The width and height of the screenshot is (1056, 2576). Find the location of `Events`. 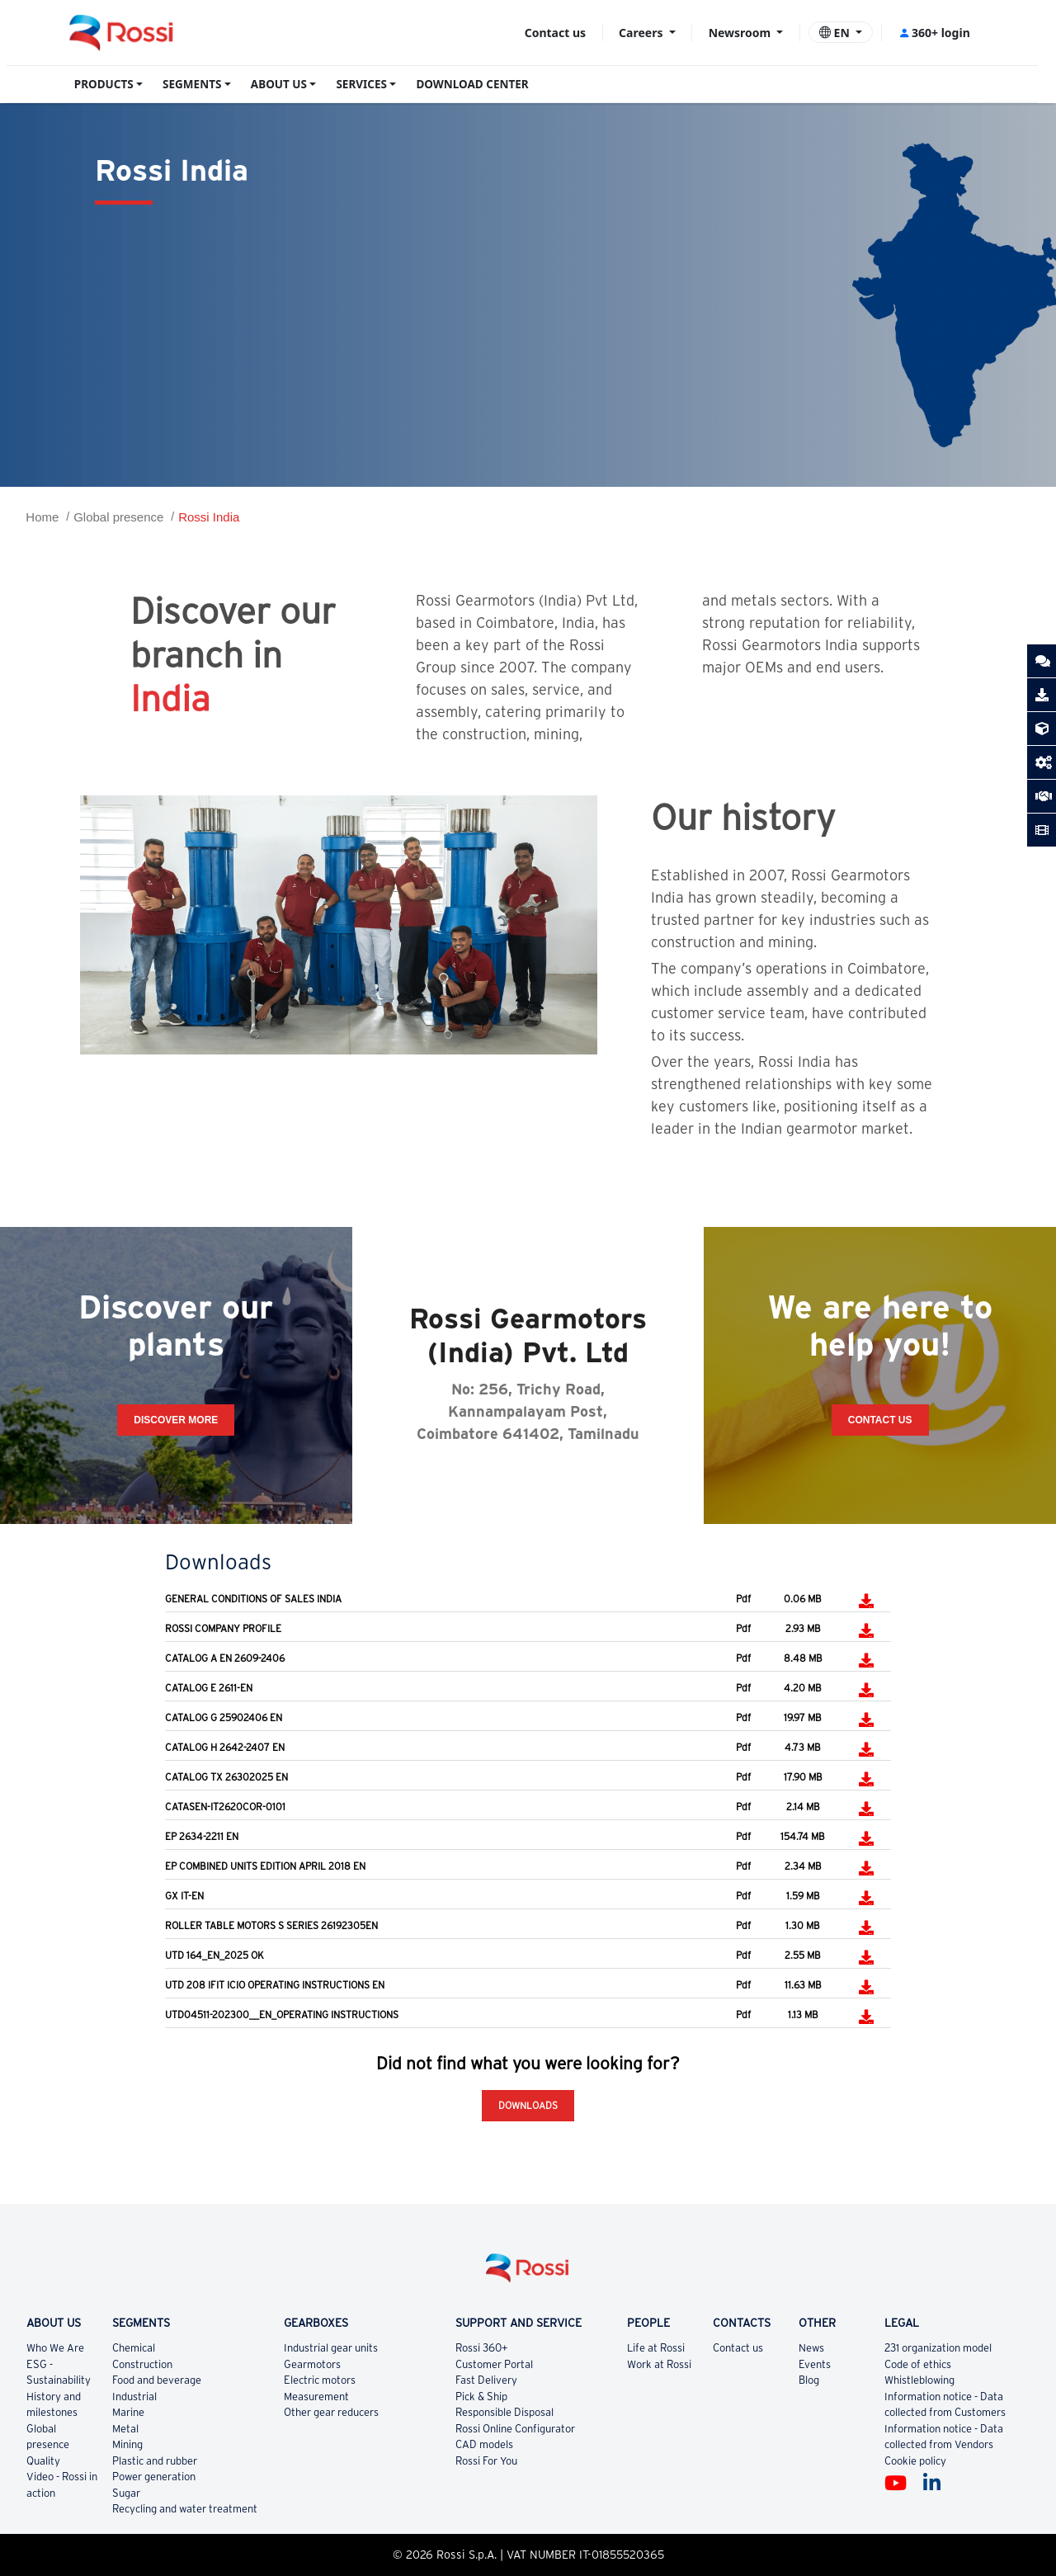

Events is located at coordinates (815, 2364).